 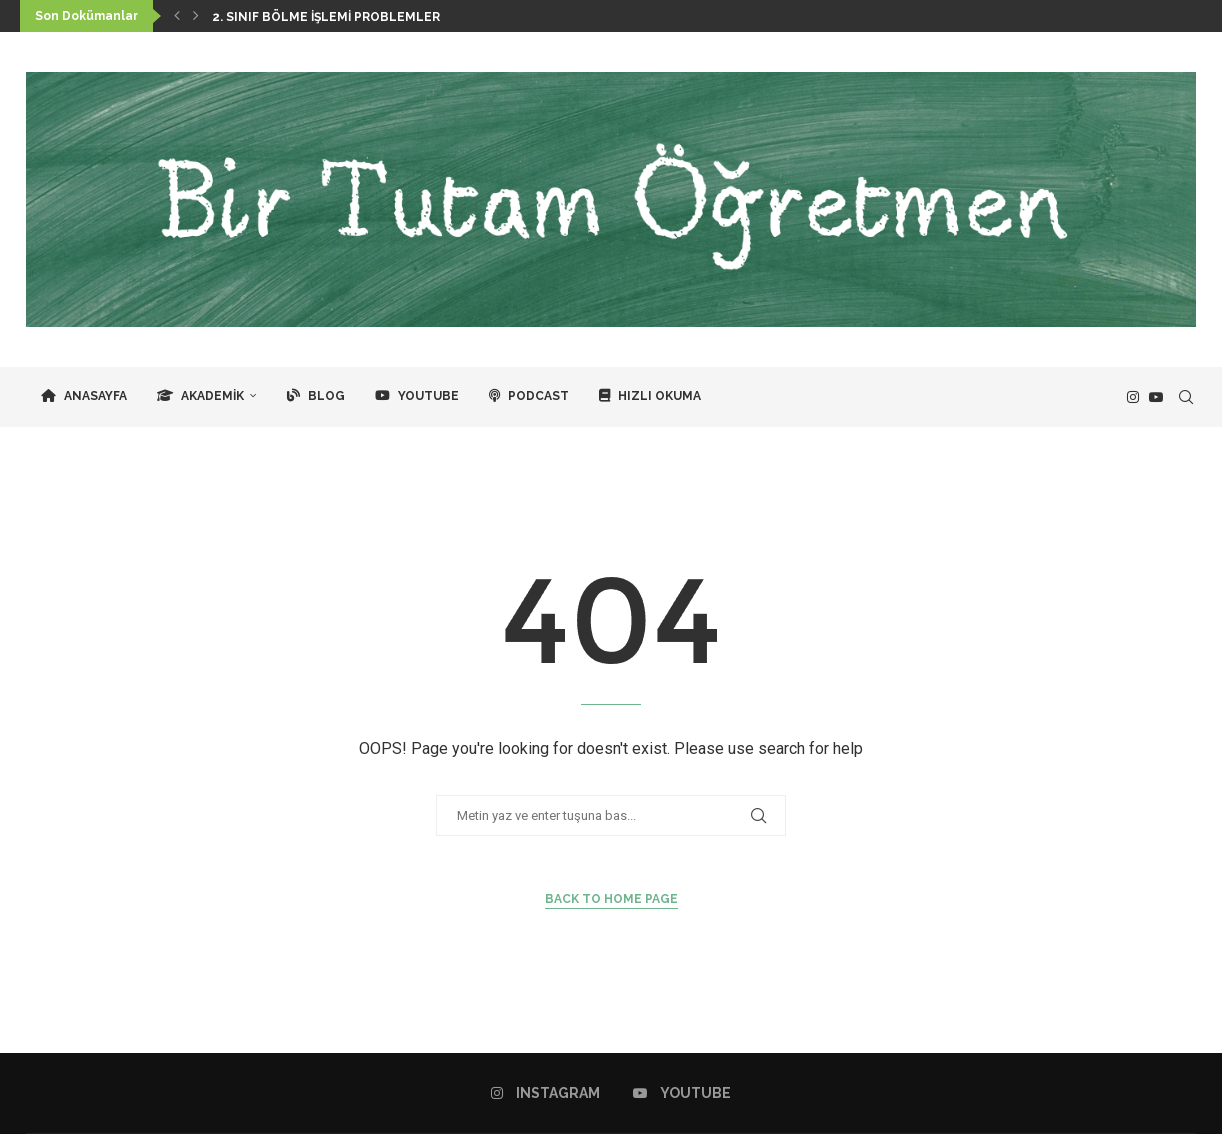 What do you see at coordinates (611, 899) in the screenshot?
I see `Back to Home Page` at bounding box center [611, 899].